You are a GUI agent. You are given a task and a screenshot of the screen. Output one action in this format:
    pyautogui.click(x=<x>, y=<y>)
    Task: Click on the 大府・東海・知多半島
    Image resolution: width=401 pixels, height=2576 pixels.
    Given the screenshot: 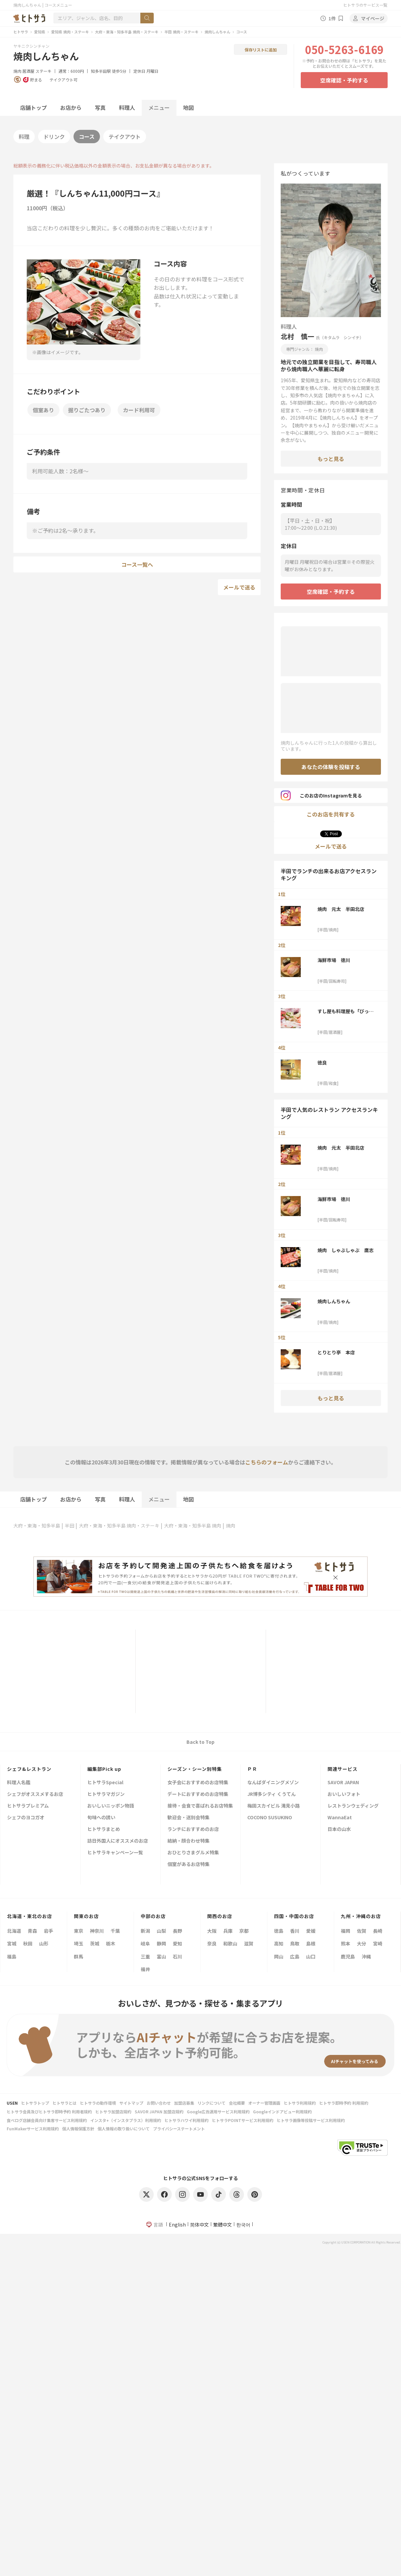 What is the action you would take?
    pyautogui.click(x=36, y=1525)
    